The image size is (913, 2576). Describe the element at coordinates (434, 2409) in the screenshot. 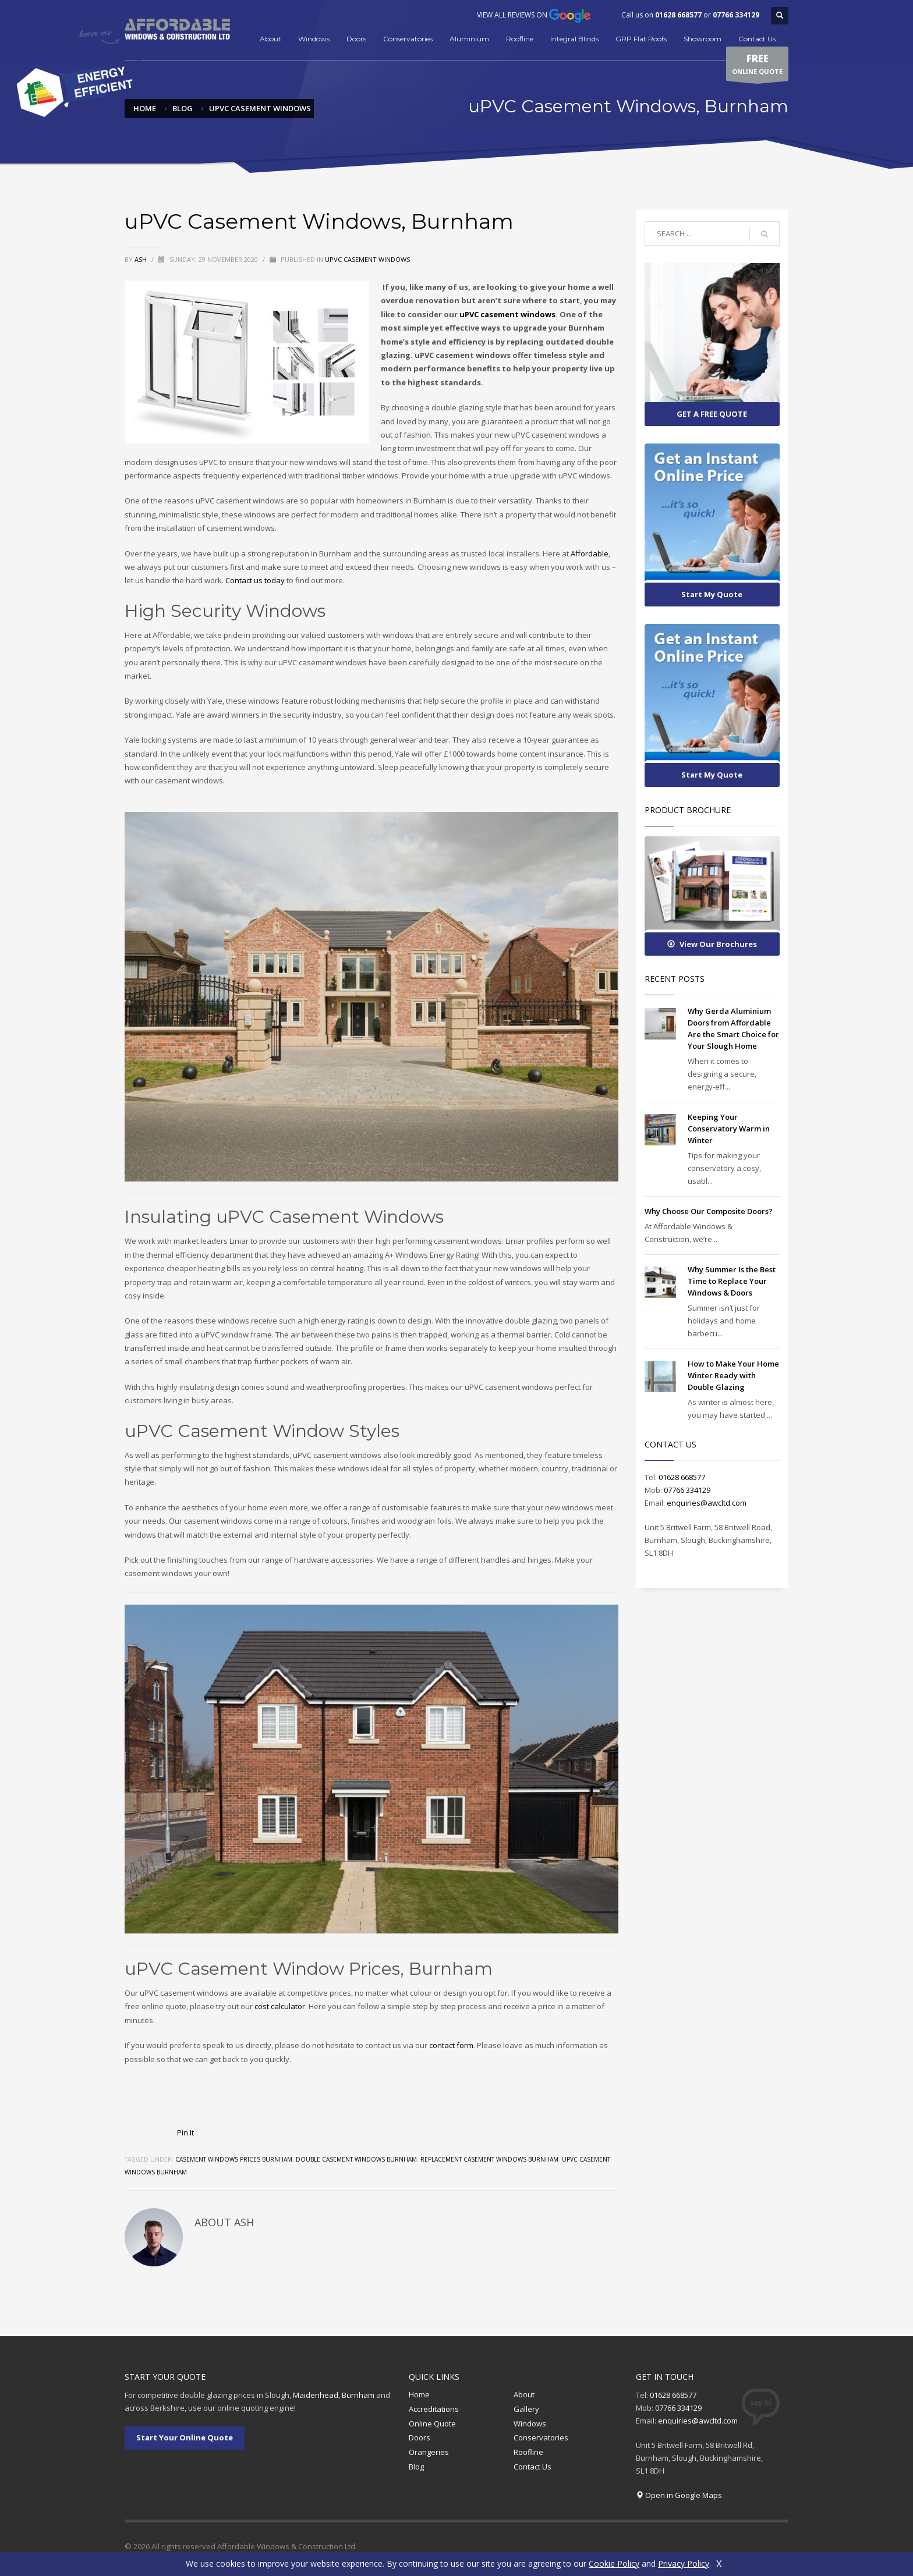

I see `Accreditations` at that location.